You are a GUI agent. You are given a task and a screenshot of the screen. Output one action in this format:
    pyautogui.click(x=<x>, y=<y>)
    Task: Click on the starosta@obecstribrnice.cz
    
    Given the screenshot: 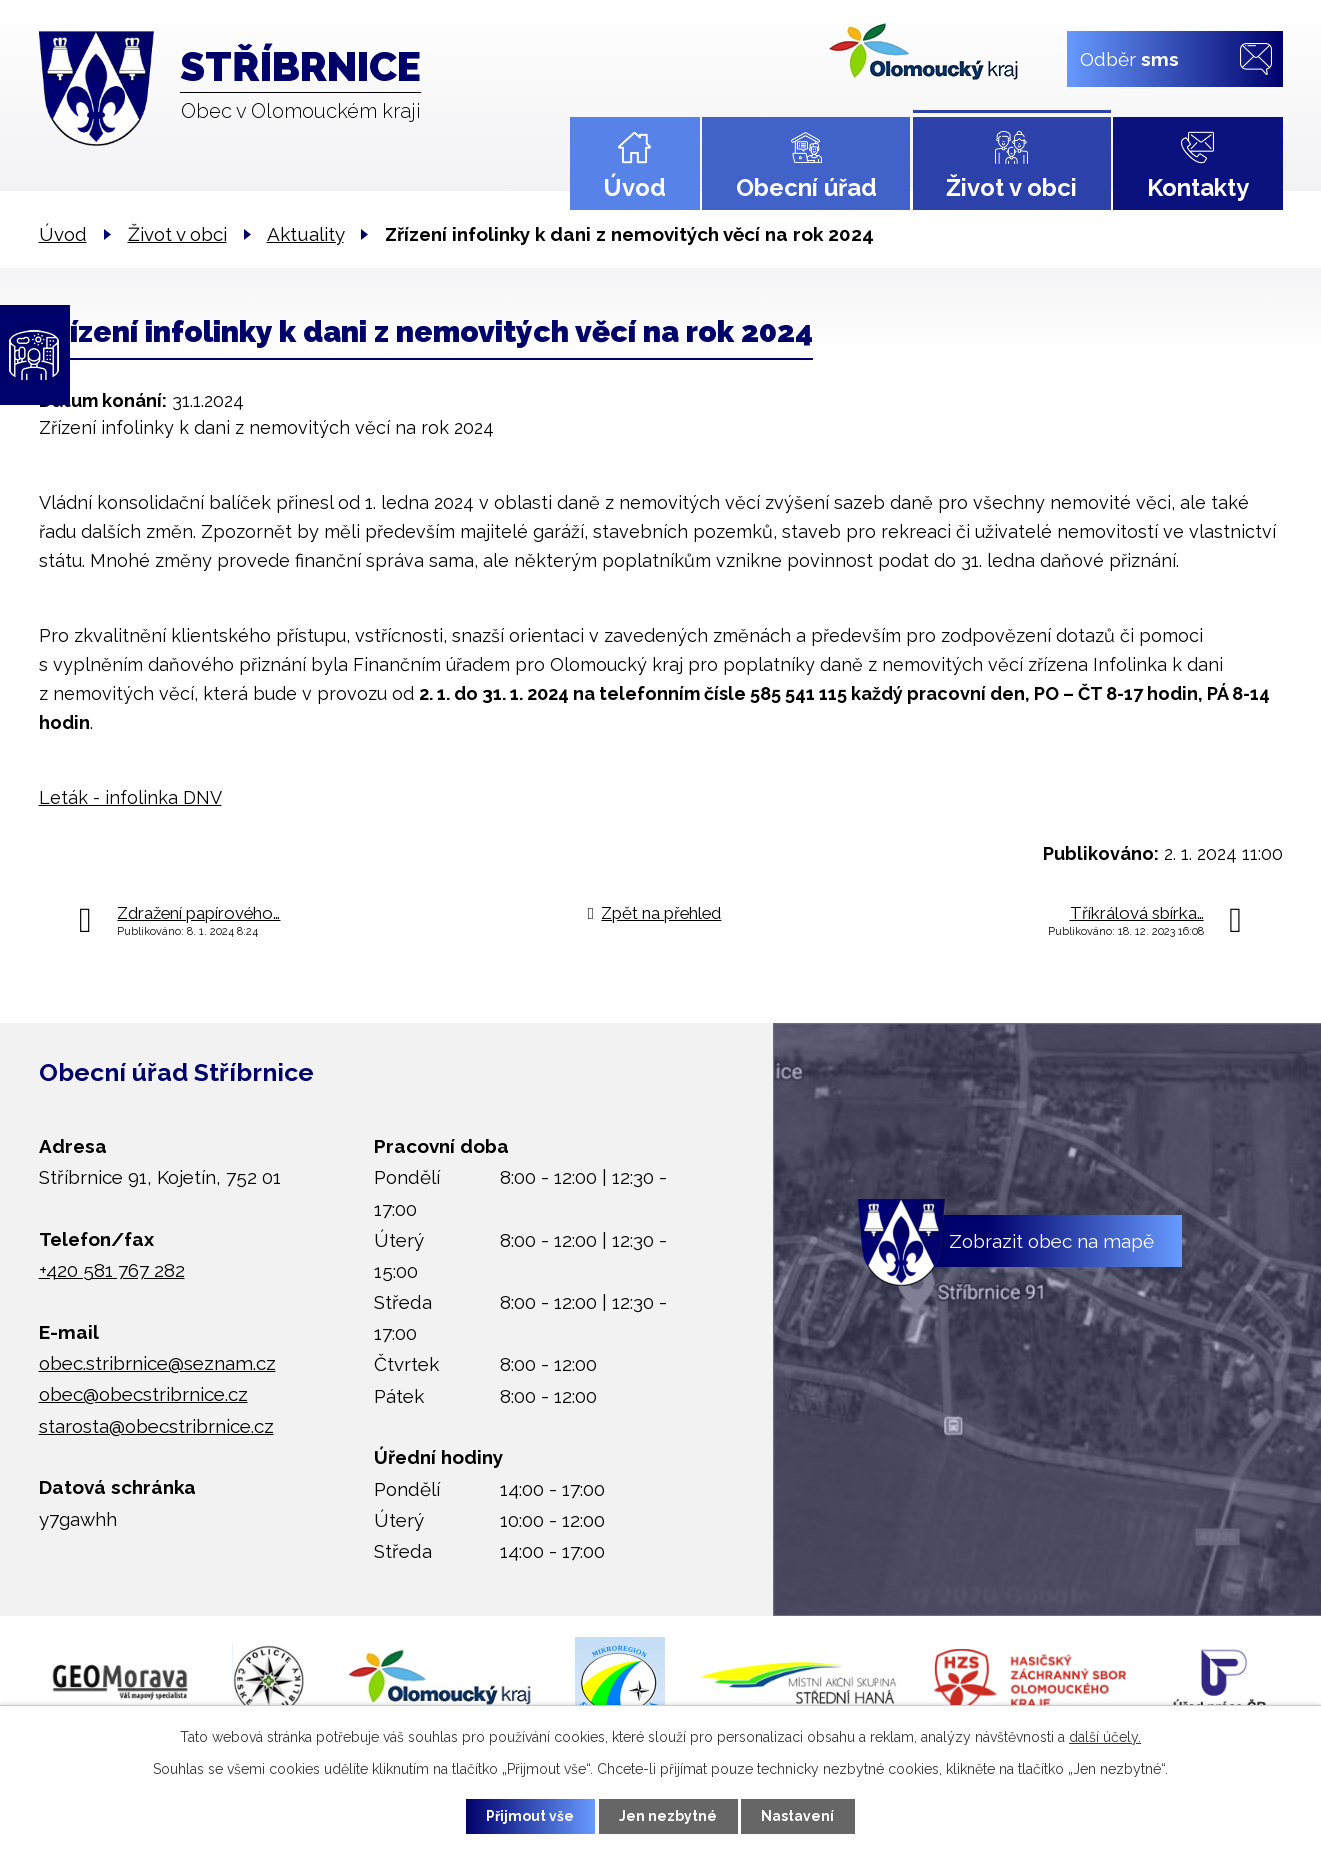 What is the action you would take?
    pyautogui.click(x=156, y=1426)
    